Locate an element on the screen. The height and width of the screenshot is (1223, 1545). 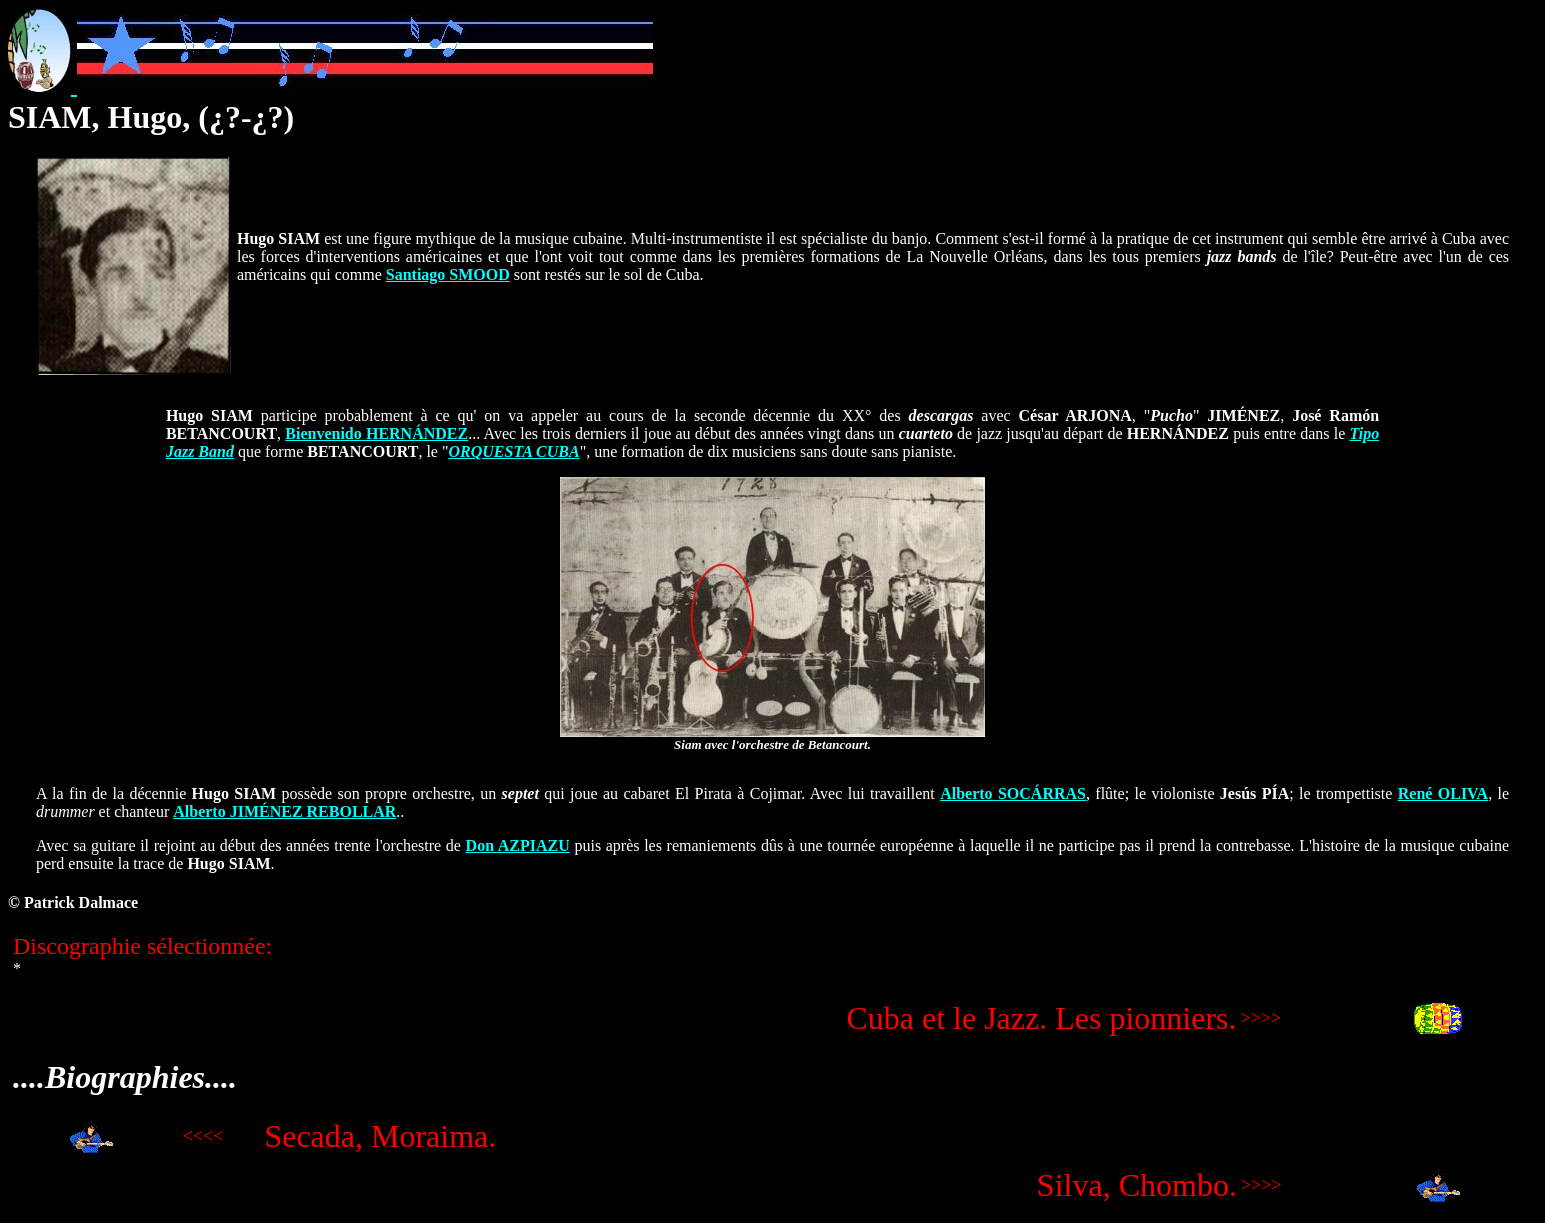
Alberto JIMÉNEZ REBOLLAR is located at coordinates (284, 811).